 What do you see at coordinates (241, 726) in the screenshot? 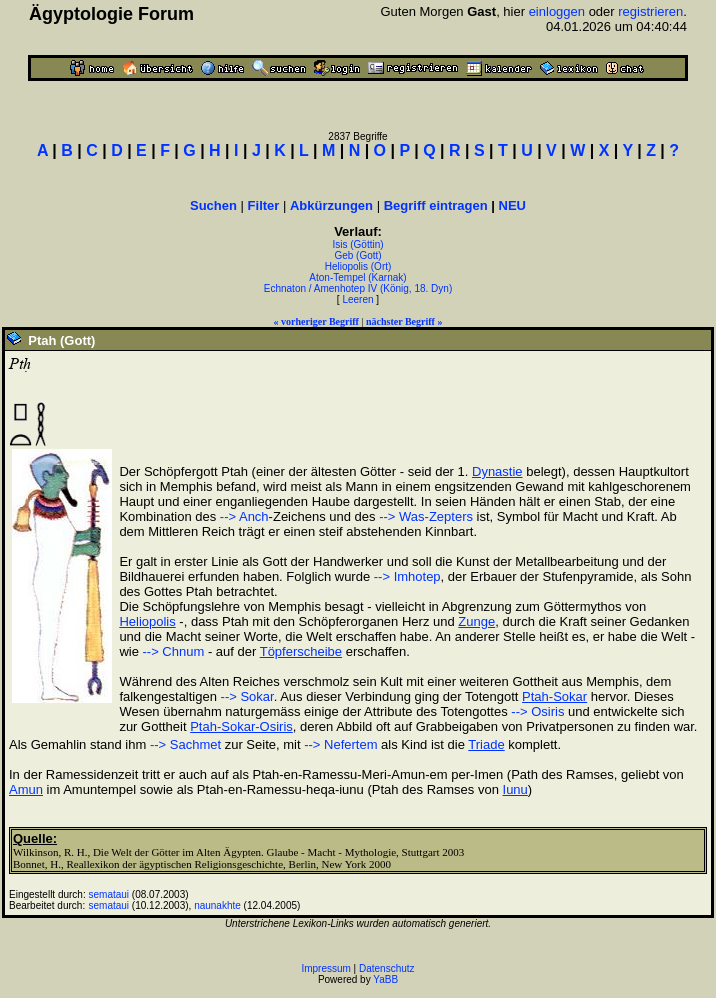
I see `Ptah-Sokar-Osiris` at bounding box center [241, 726].